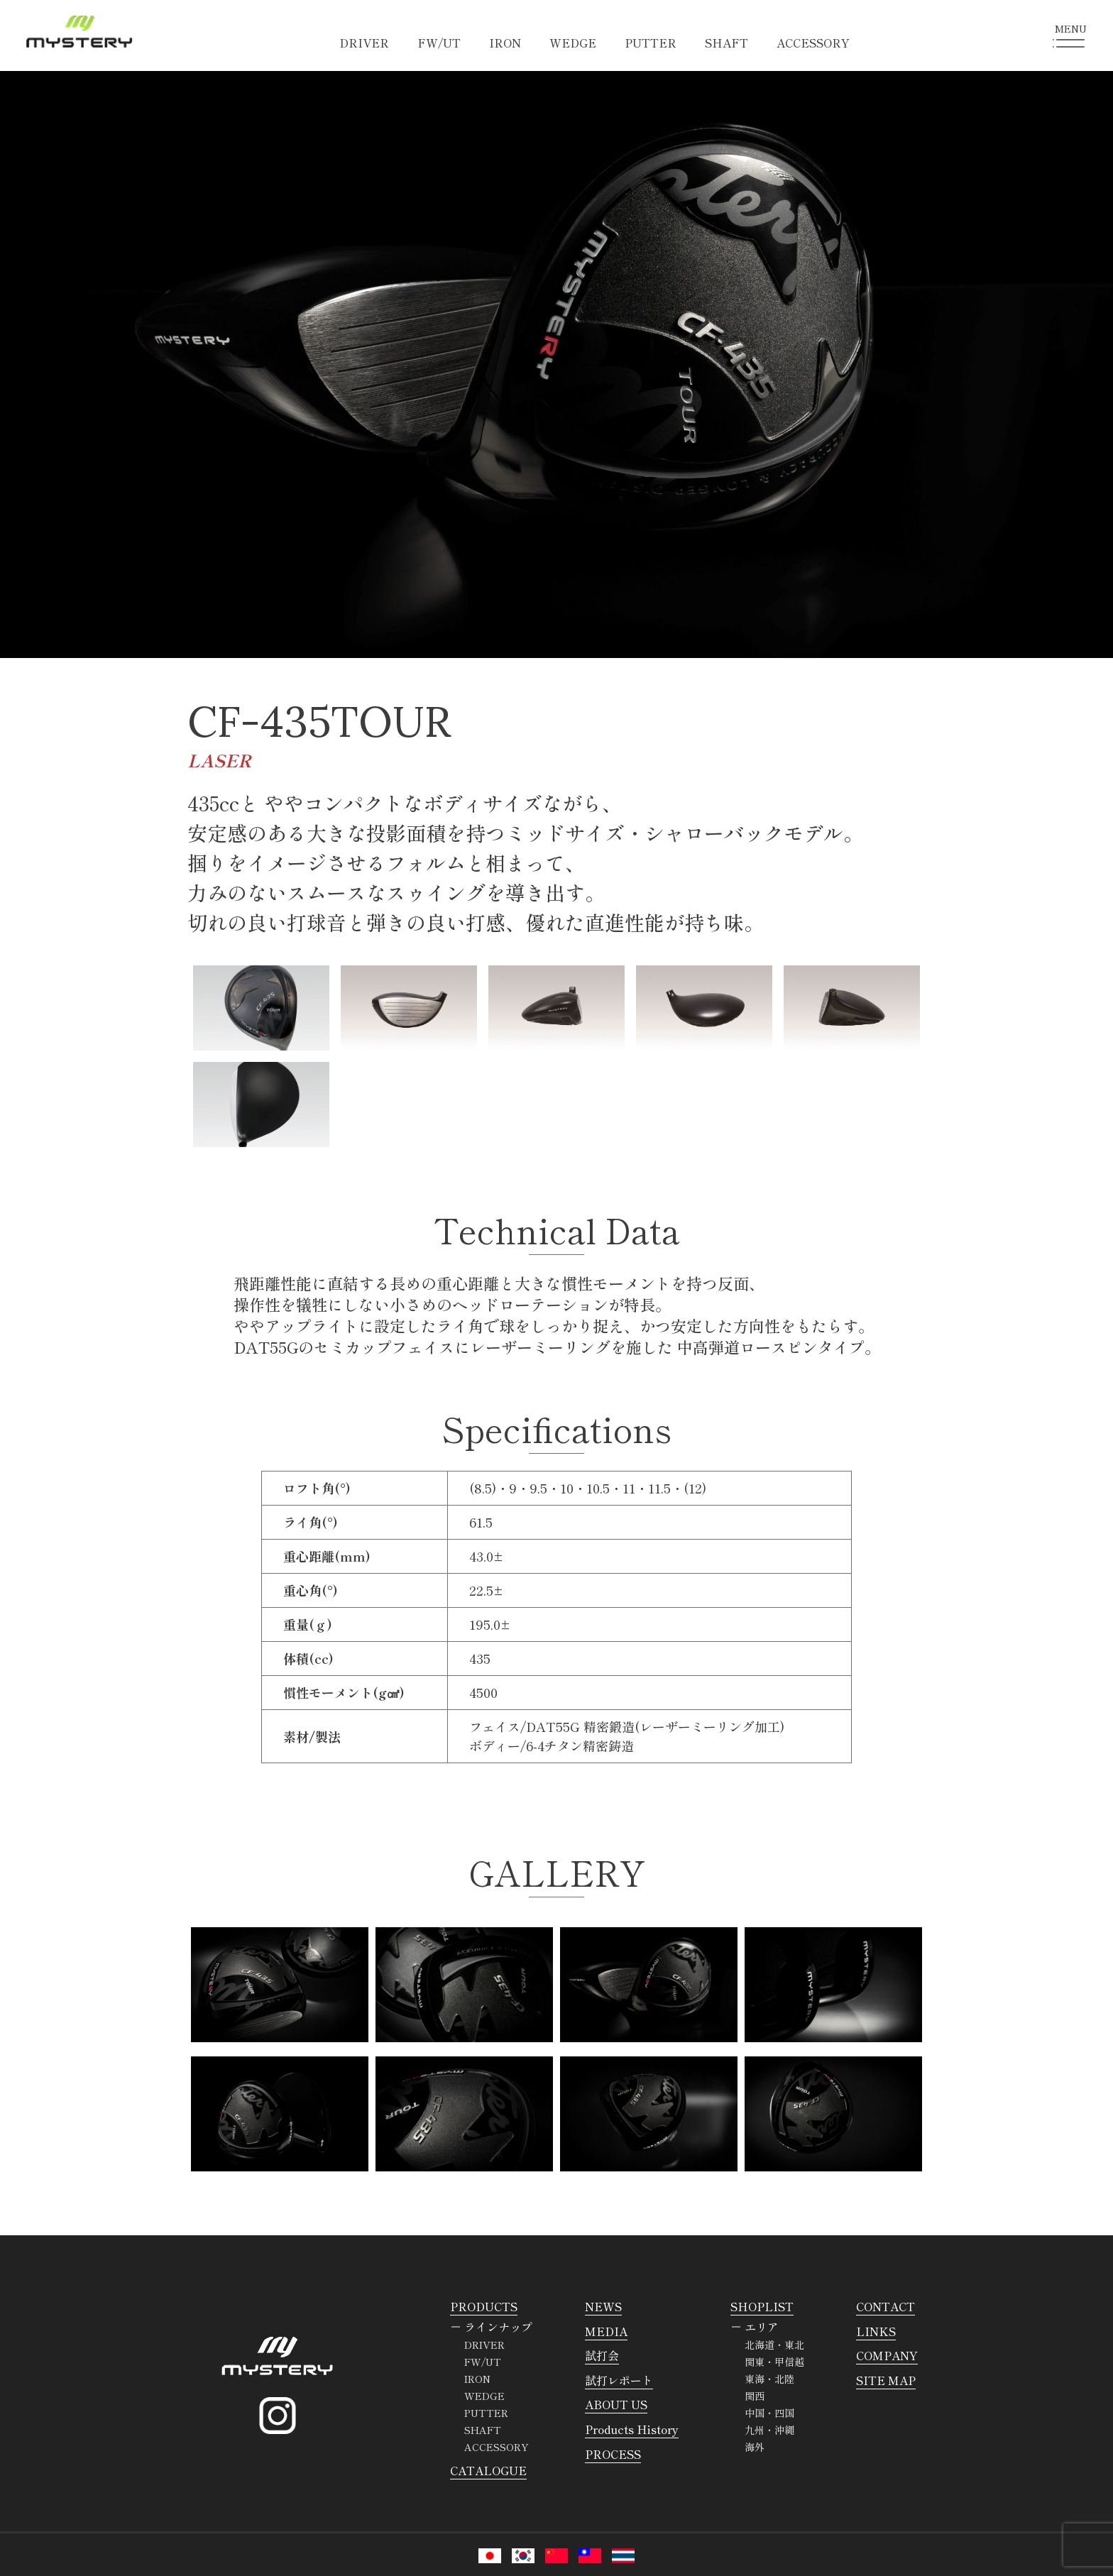 The image size is (1113, 2576). What do you see at coordinates (572, 42) in the screenshot?
I see `WEDGE` at bounding box center [572, 42].